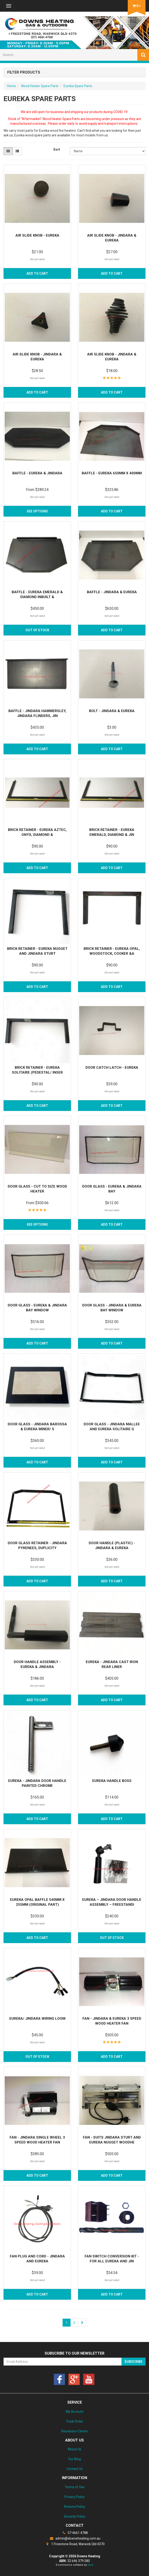 This screenshot has width=149, height=2576. I want to click on Out Of Stock, so click(37, 630).